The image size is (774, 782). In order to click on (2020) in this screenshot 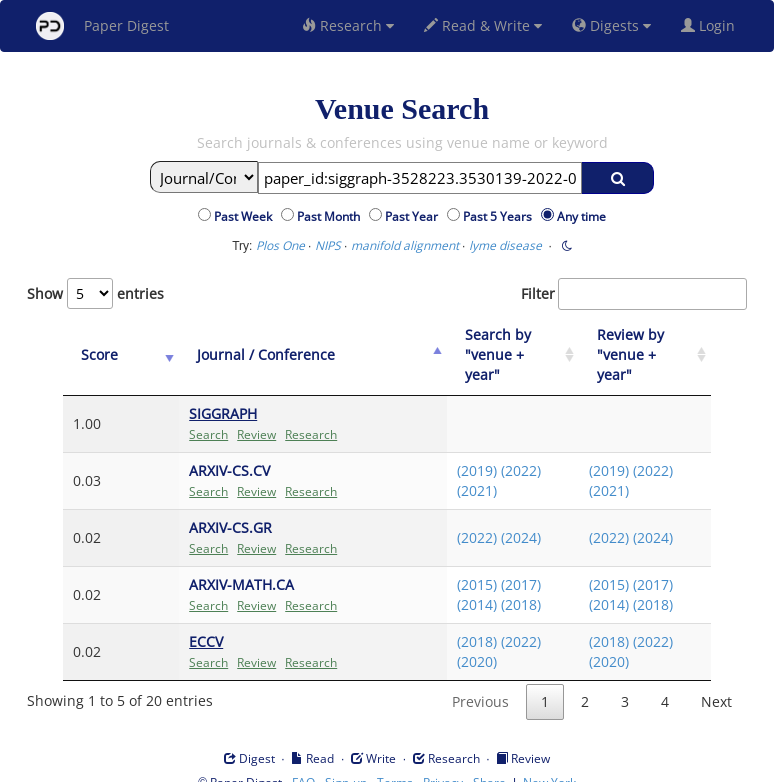, I will do `click(455, 641)`.